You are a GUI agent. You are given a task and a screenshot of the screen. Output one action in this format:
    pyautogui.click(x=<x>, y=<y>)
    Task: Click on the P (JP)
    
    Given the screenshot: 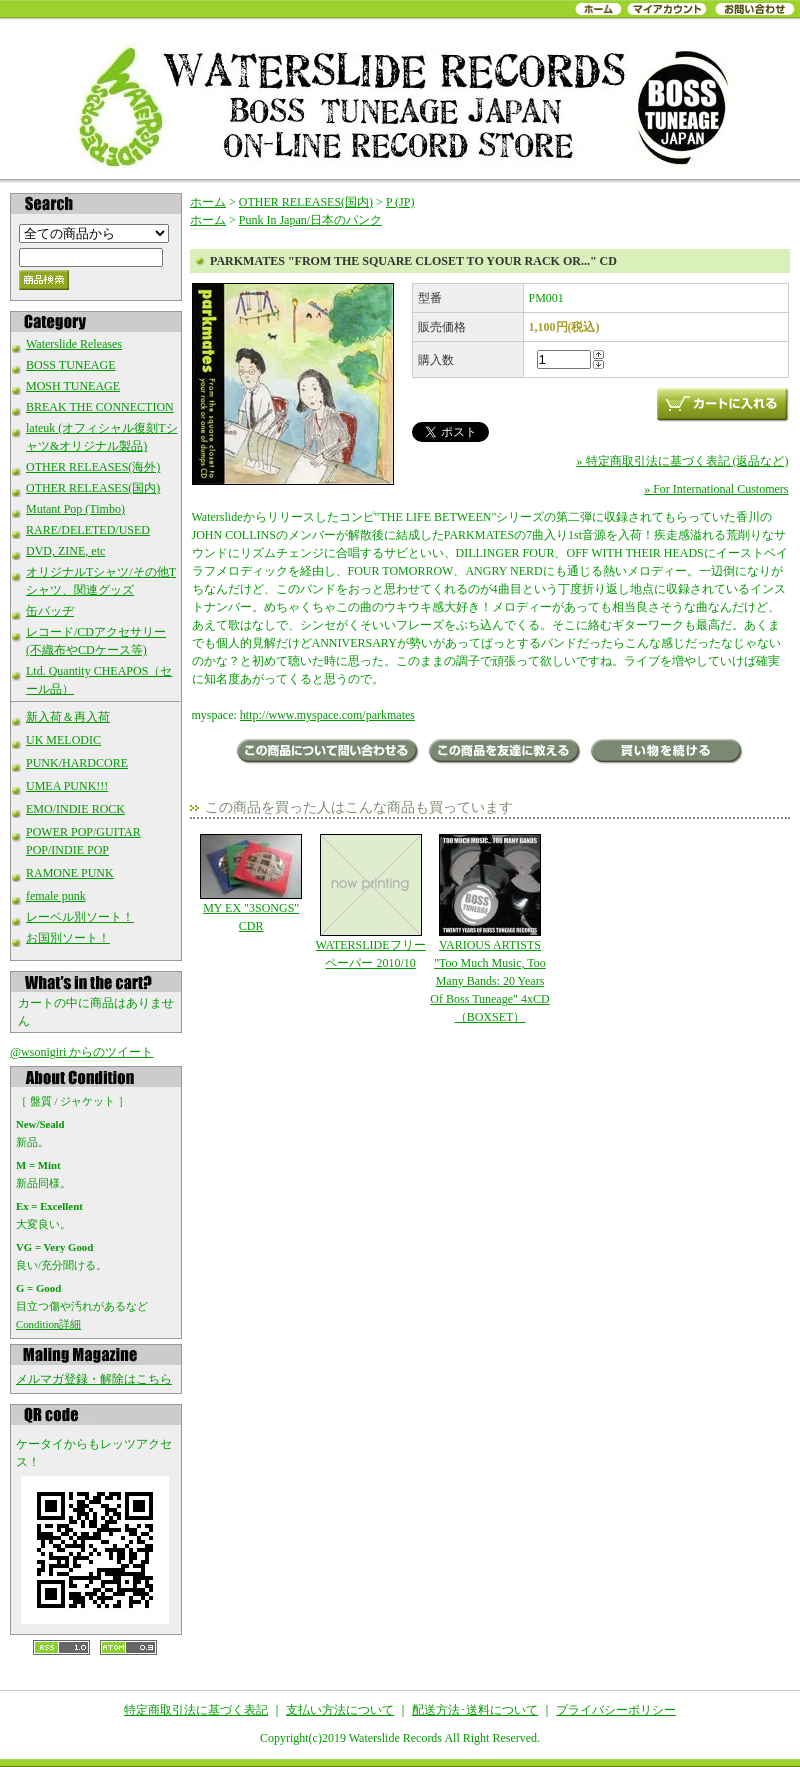 What is the action you would take?
    pyautogui.click(x=400, y=202)
    